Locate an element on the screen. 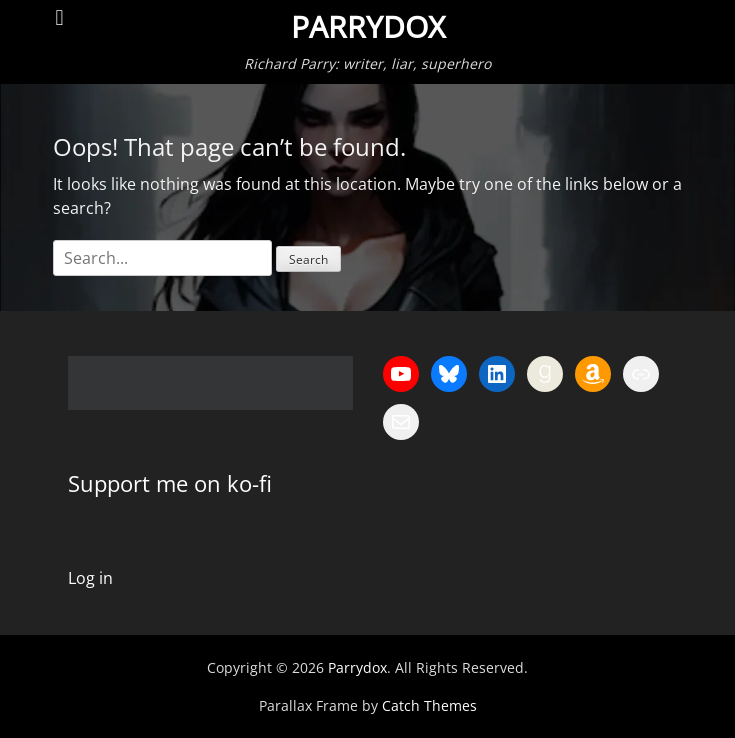 The width and height of the screenshot is (735, 738). Log in is located at coordinates (90, 578).